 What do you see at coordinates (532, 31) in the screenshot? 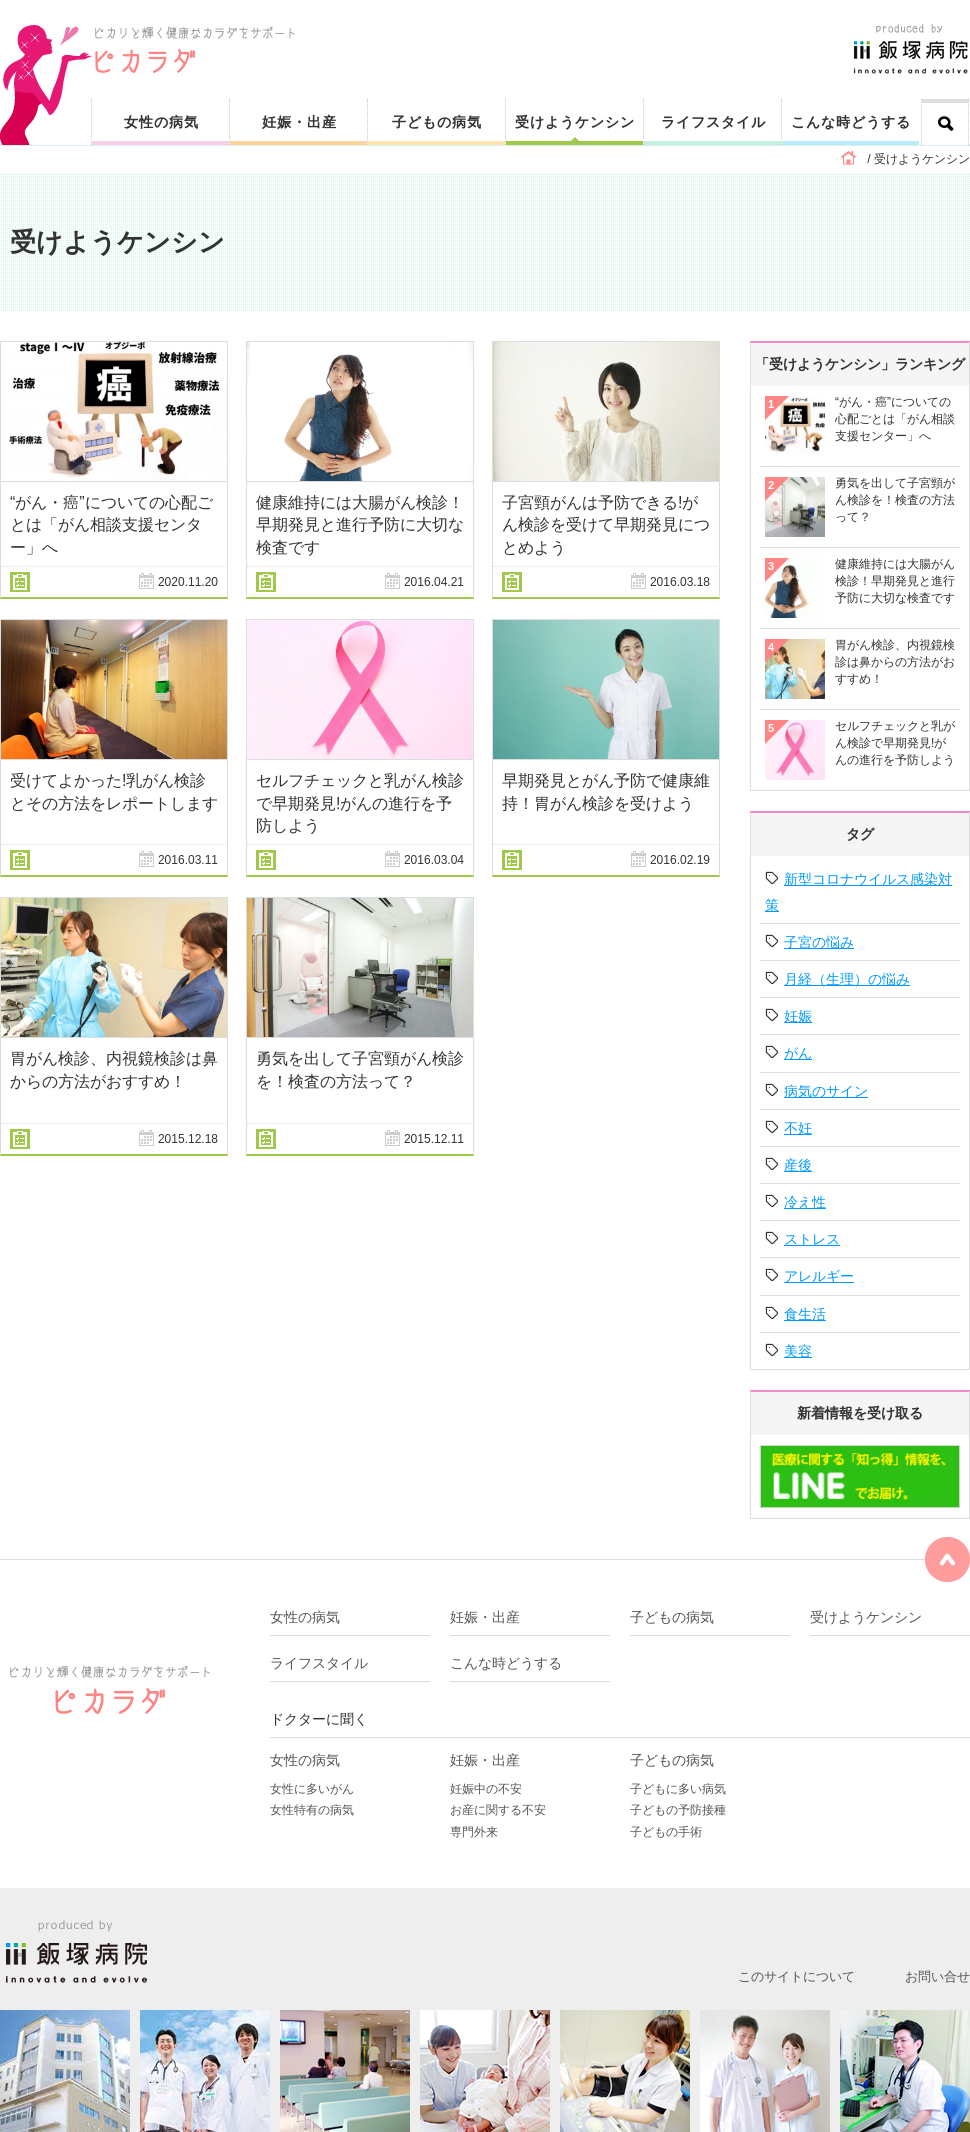
I see `ピカリと輝く健康なカラダをサポート` at bounding box center [532, 31].